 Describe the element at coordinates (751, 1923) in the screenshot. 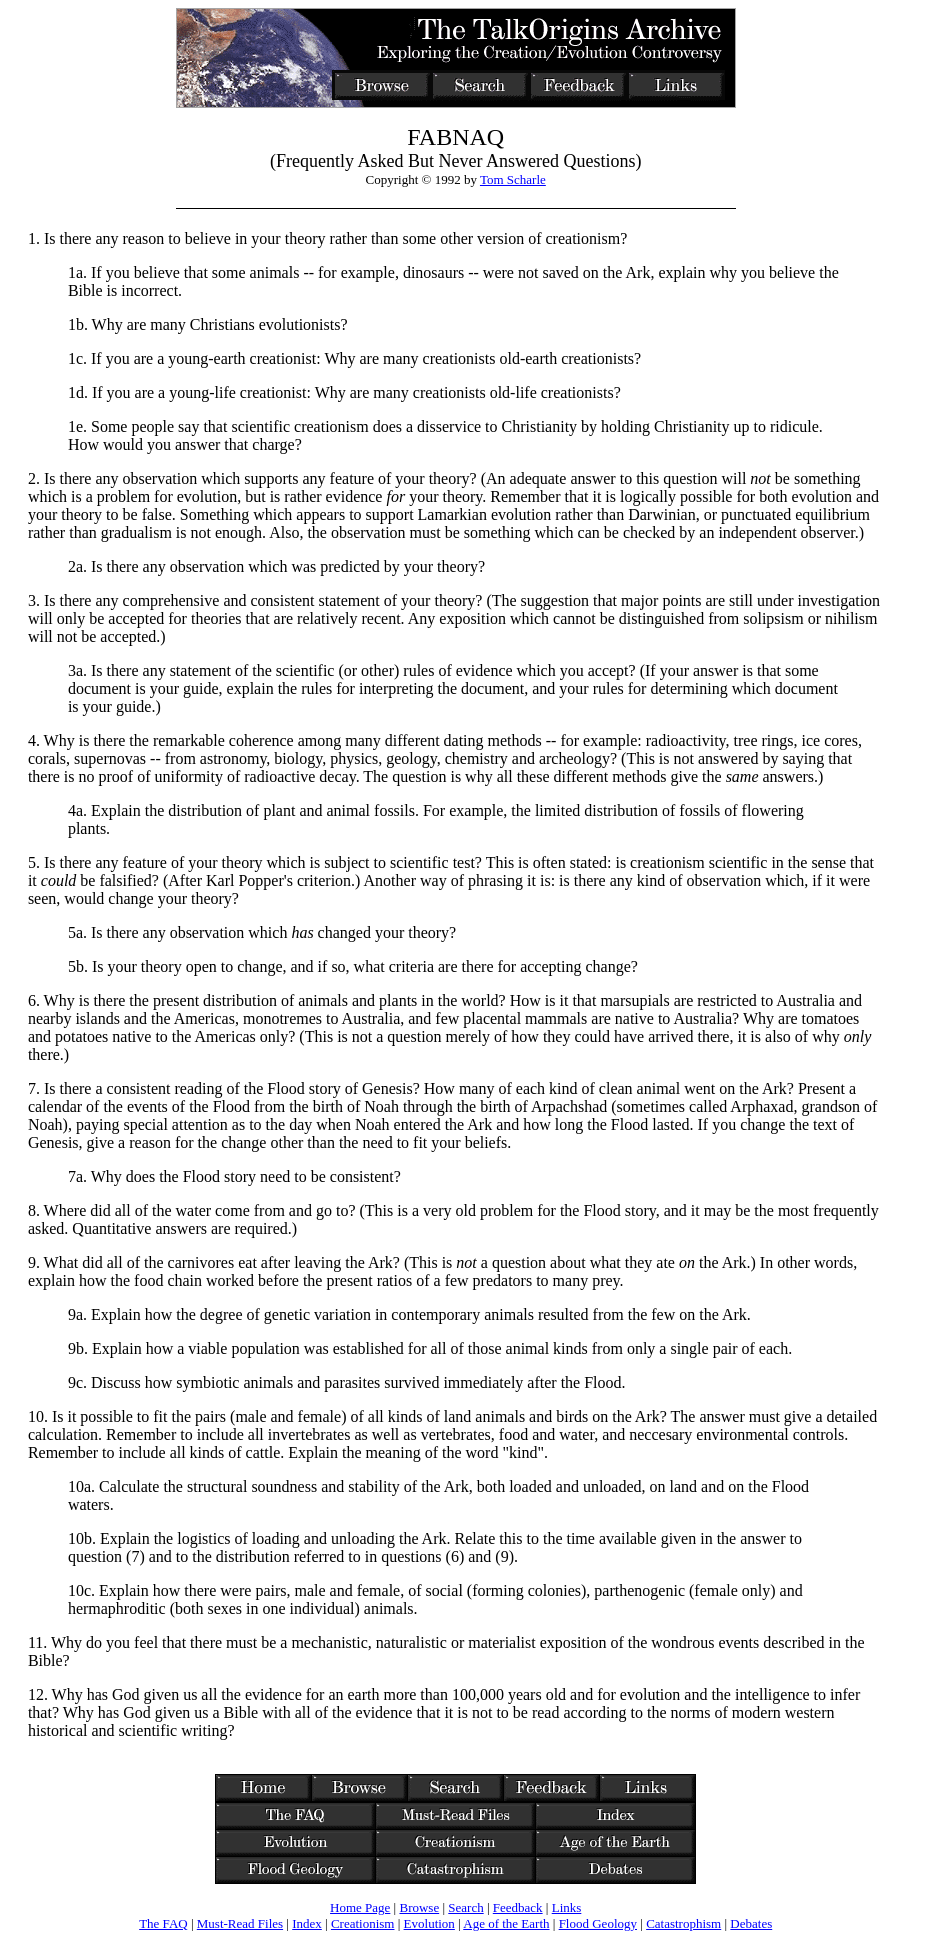

I see `Debates` at that location.